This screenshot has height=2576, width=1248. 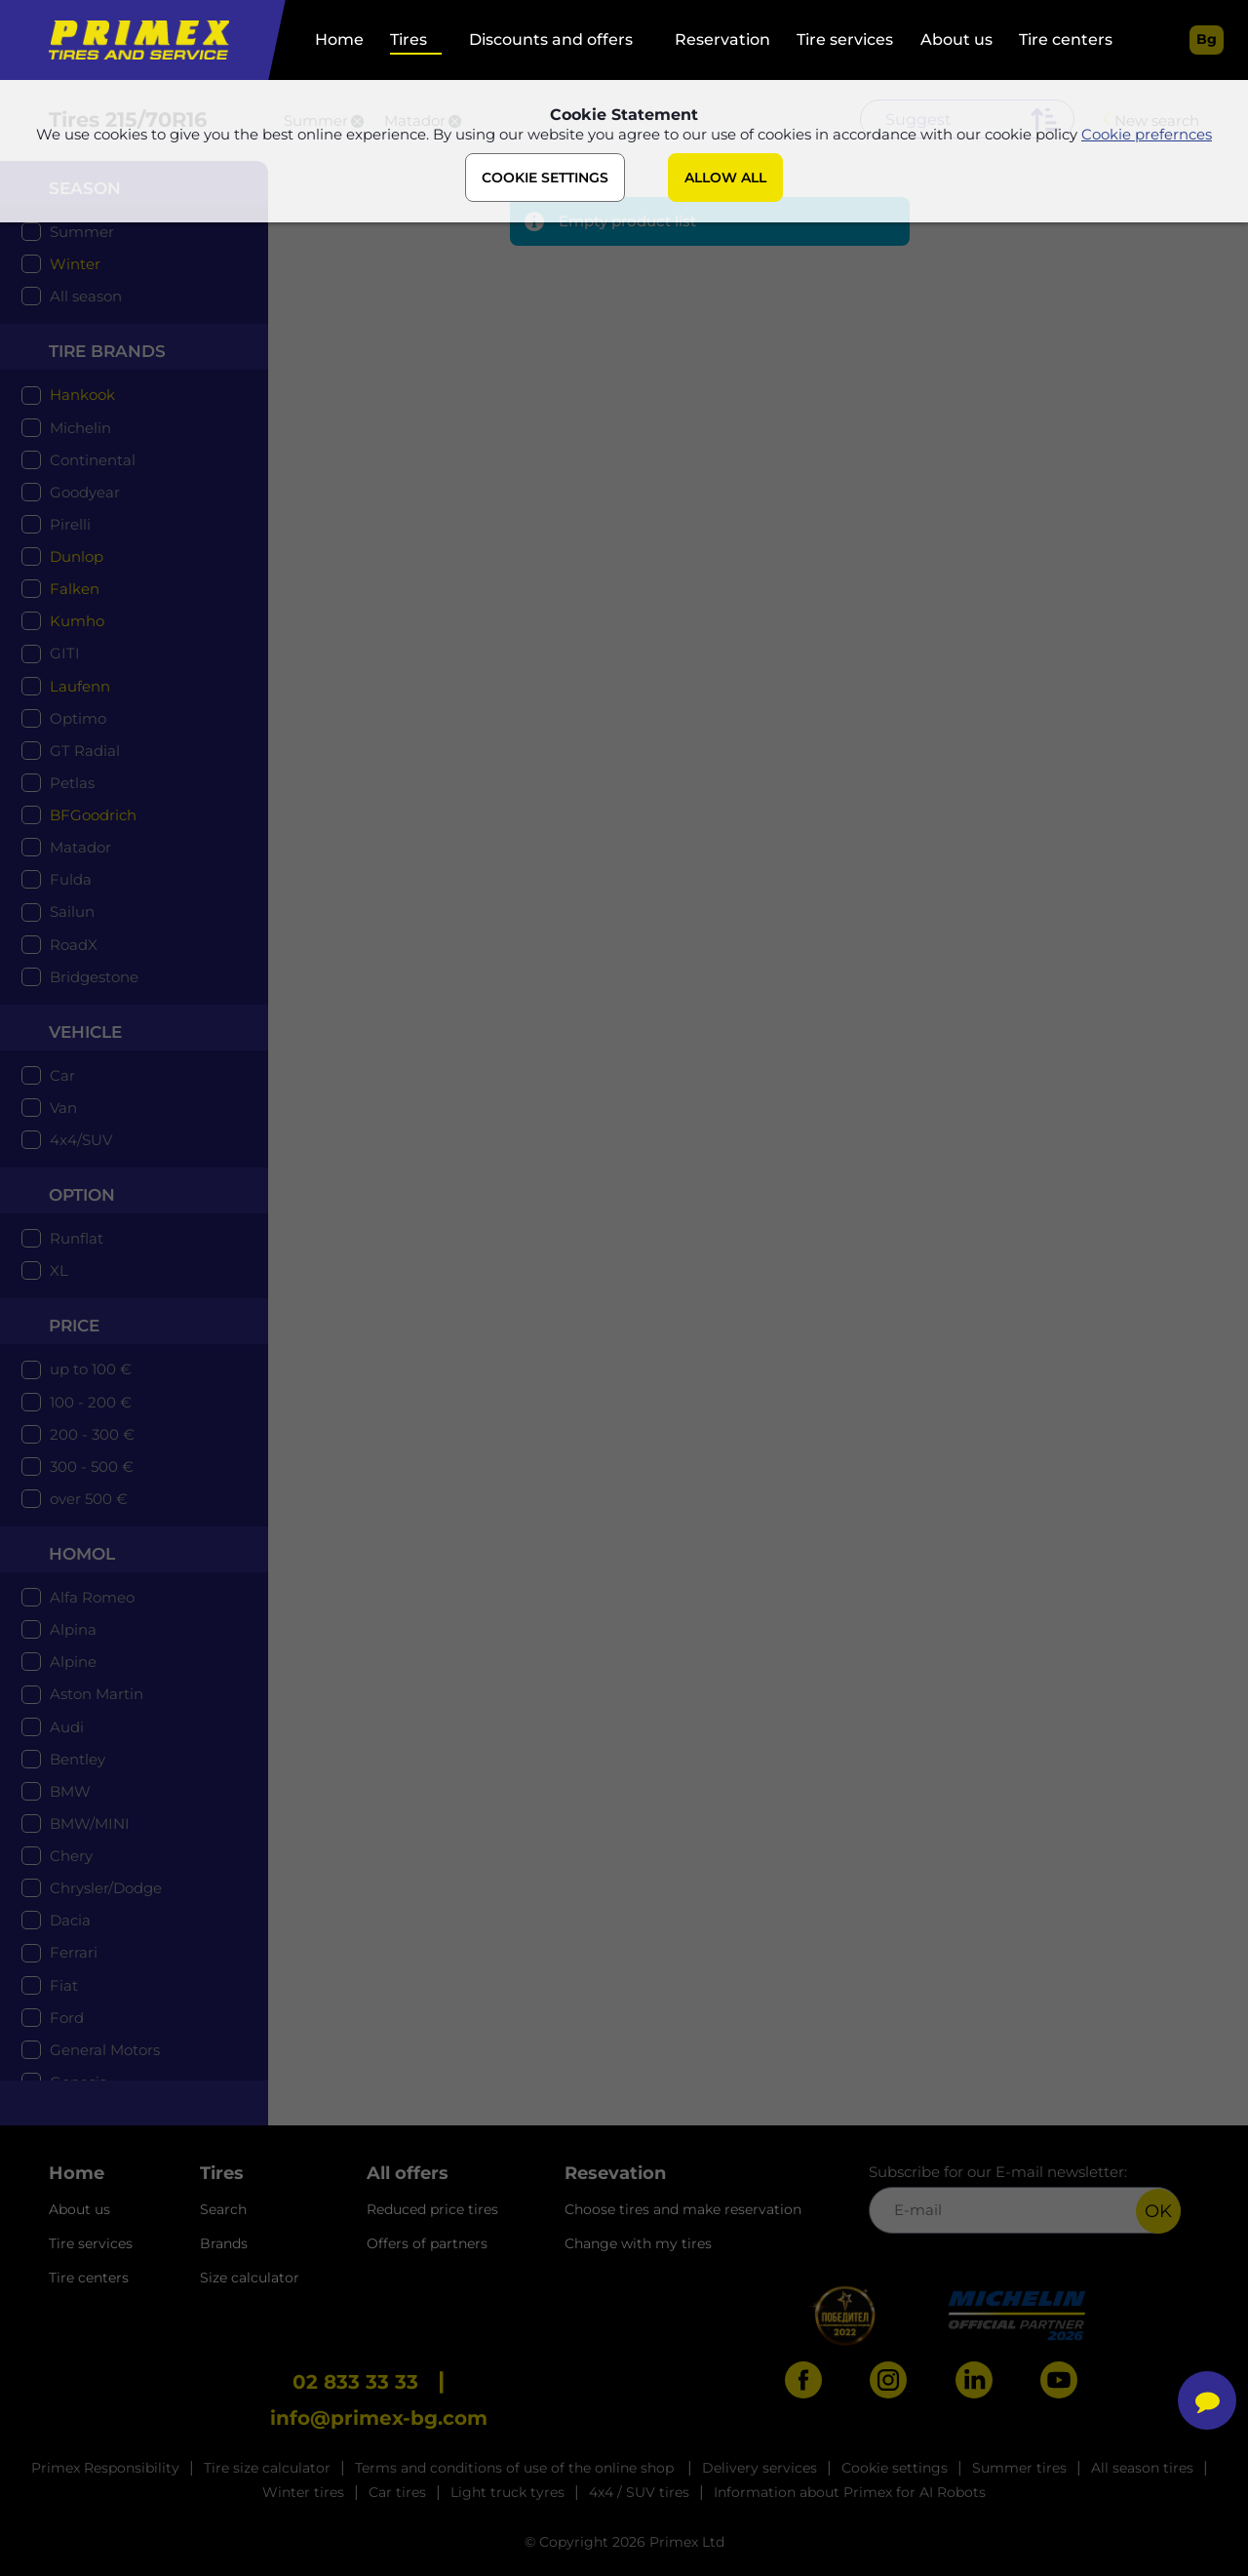 I want to click on Alfa Romeo, so click(x=92, y=1597).